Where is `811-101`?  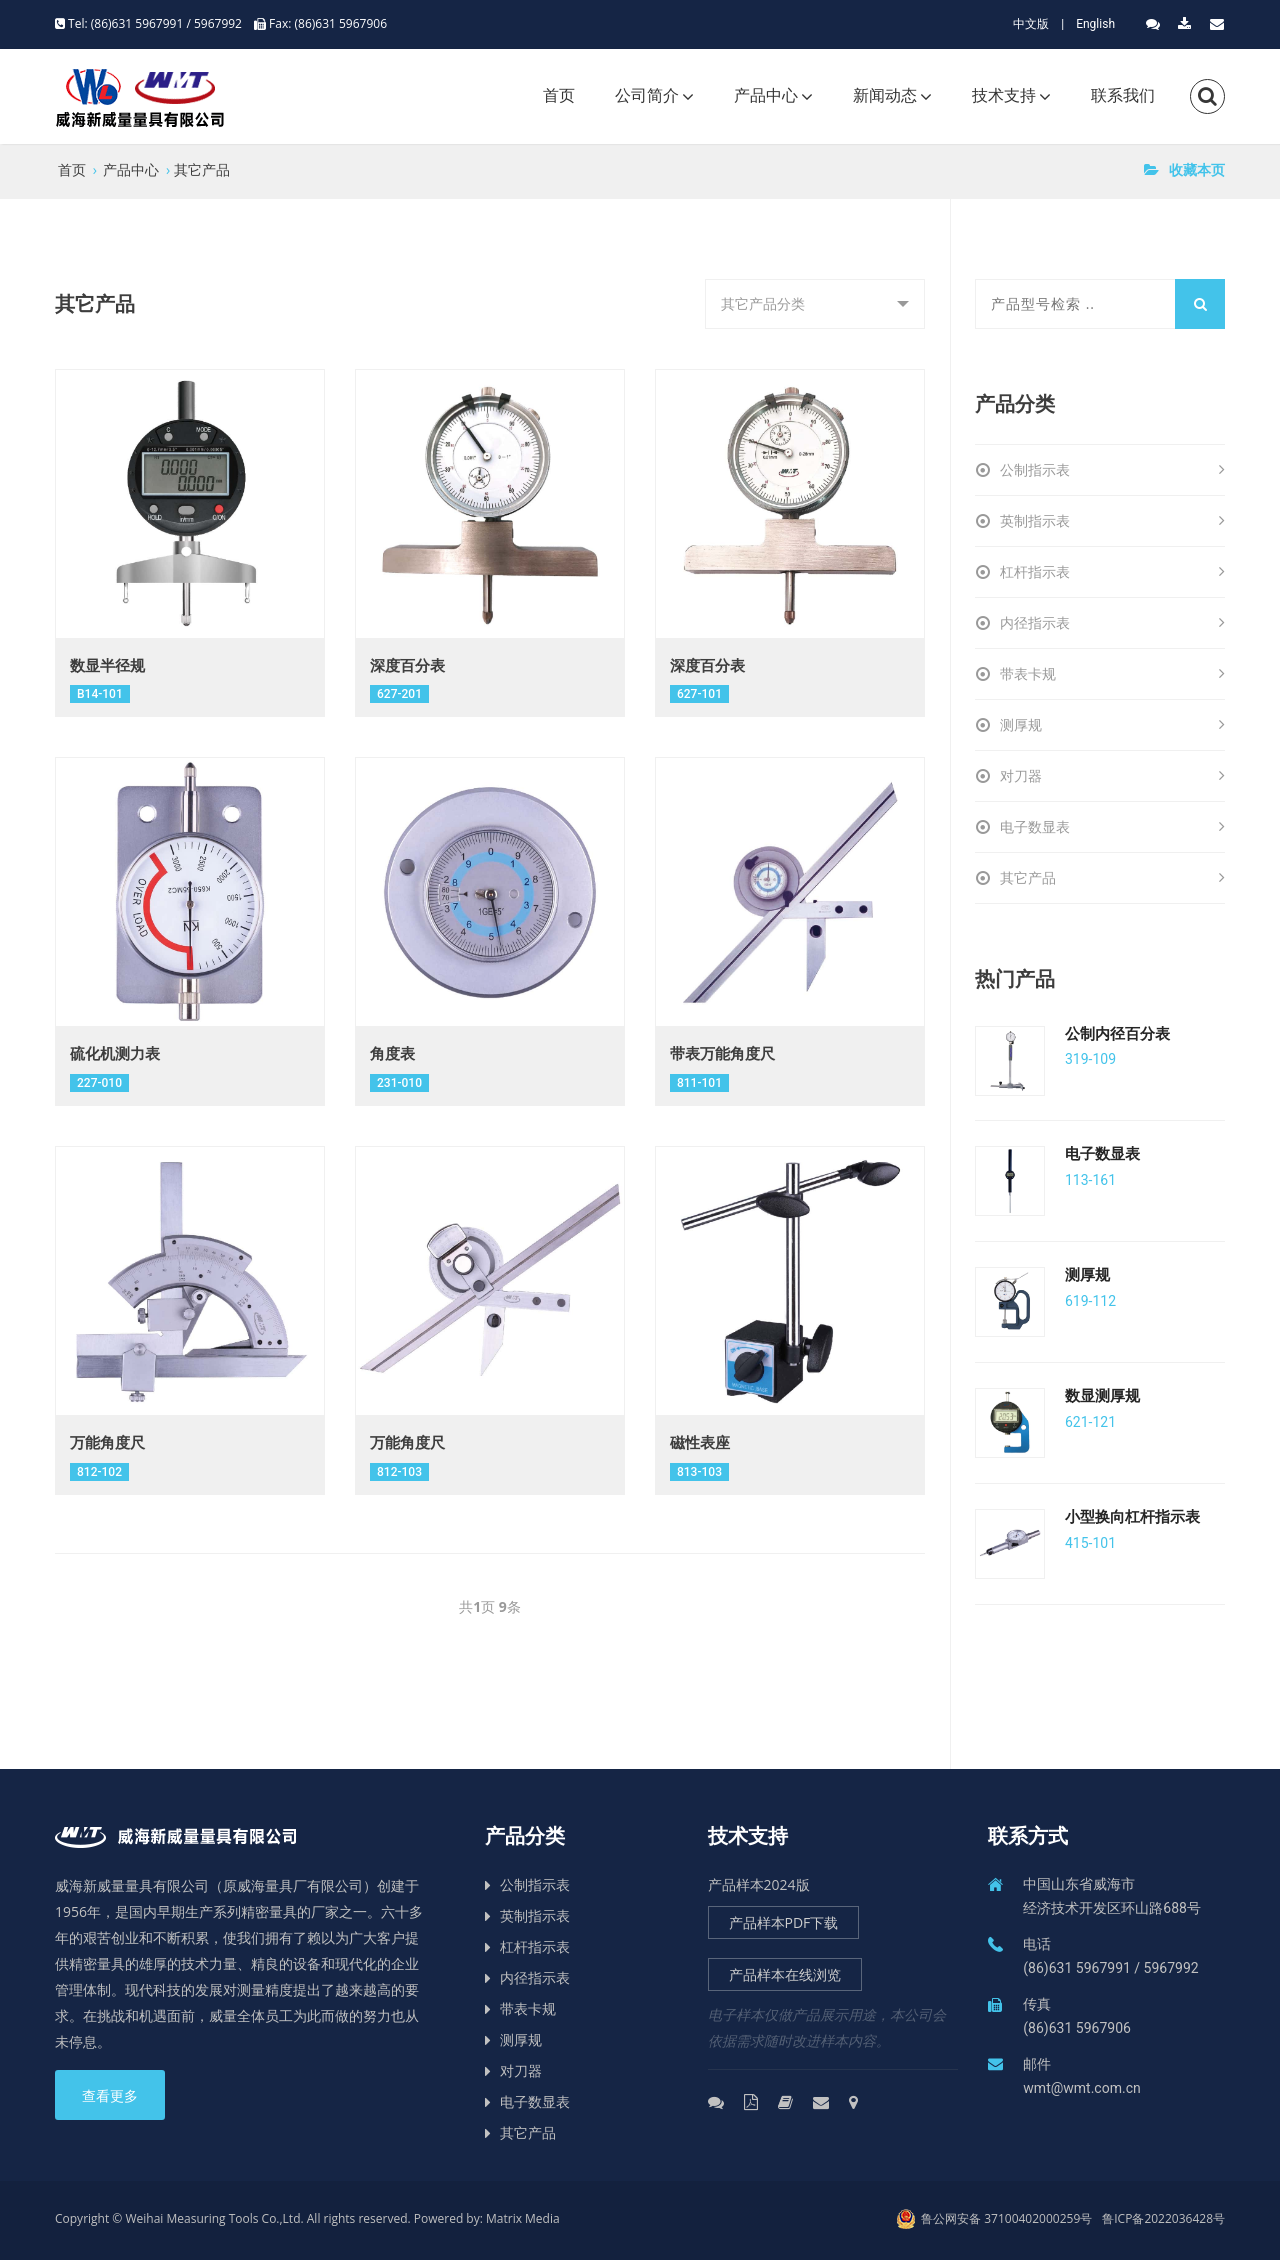 811-101 is located at coordinates (699, 1083).